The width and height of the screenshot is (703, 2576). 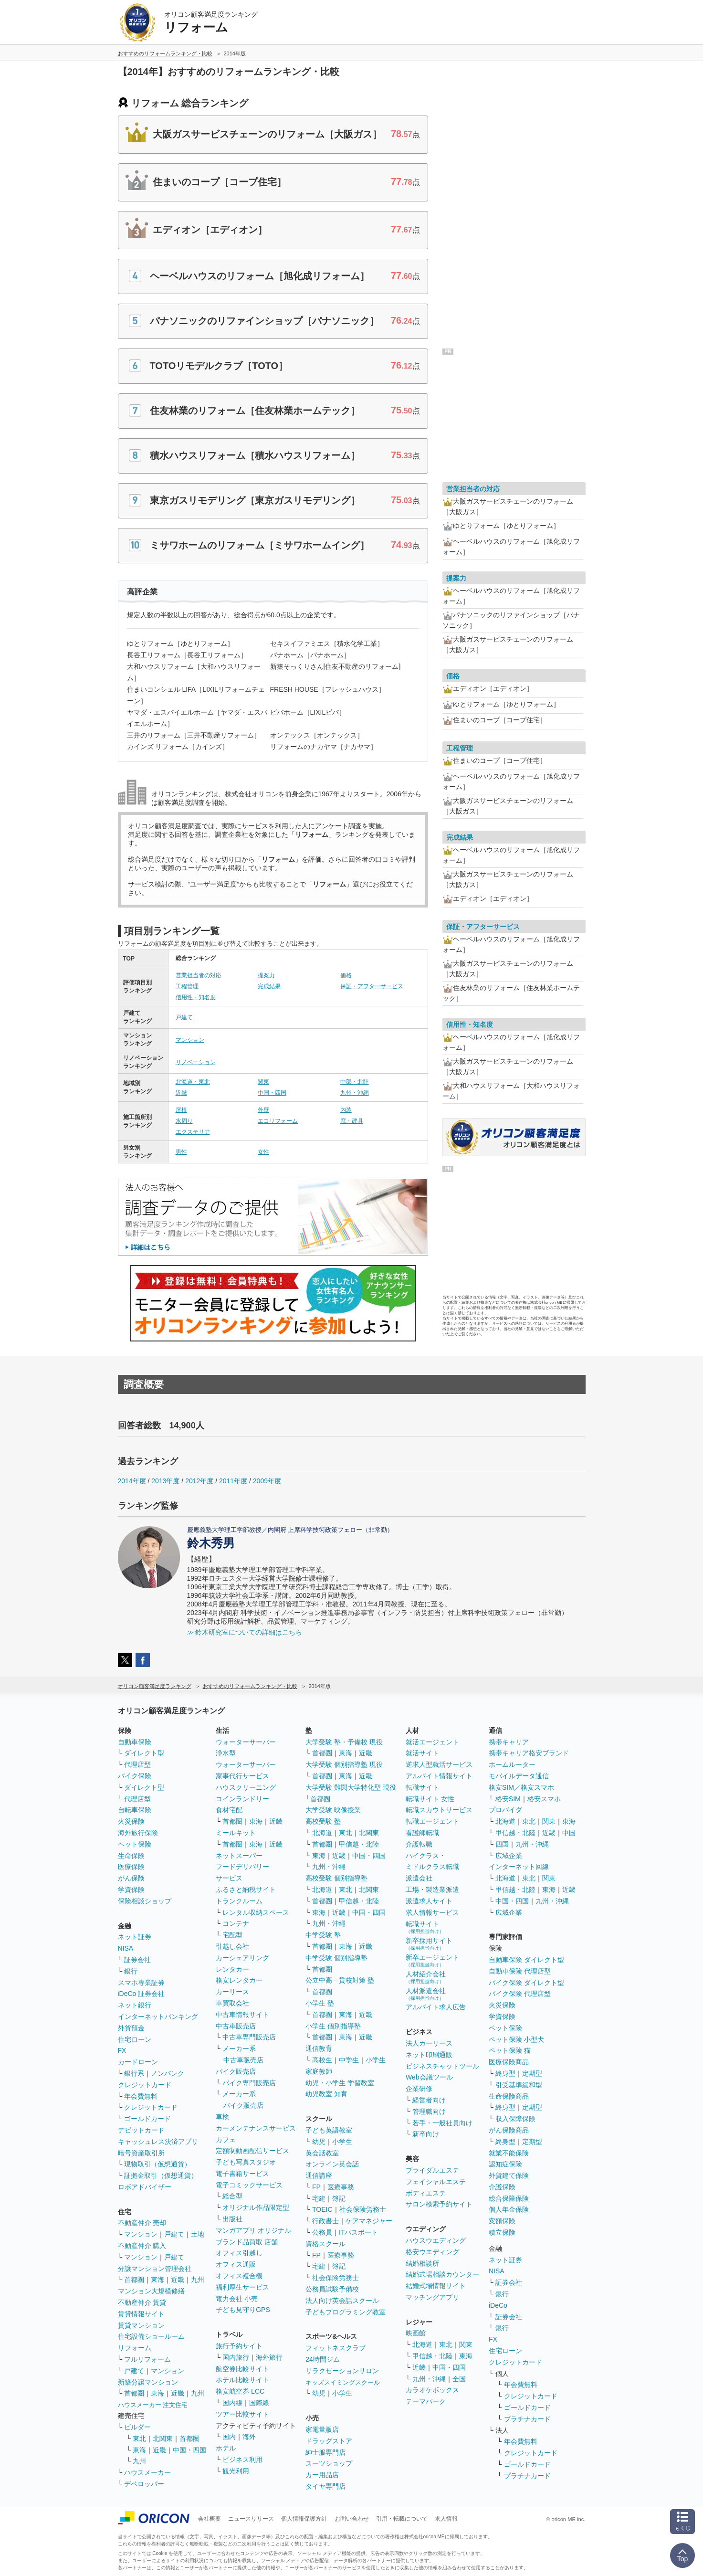 What do you see at coordinates (318, 2175) in the screenshot?
I see `通信講座` at bounding box center [318, 2175].